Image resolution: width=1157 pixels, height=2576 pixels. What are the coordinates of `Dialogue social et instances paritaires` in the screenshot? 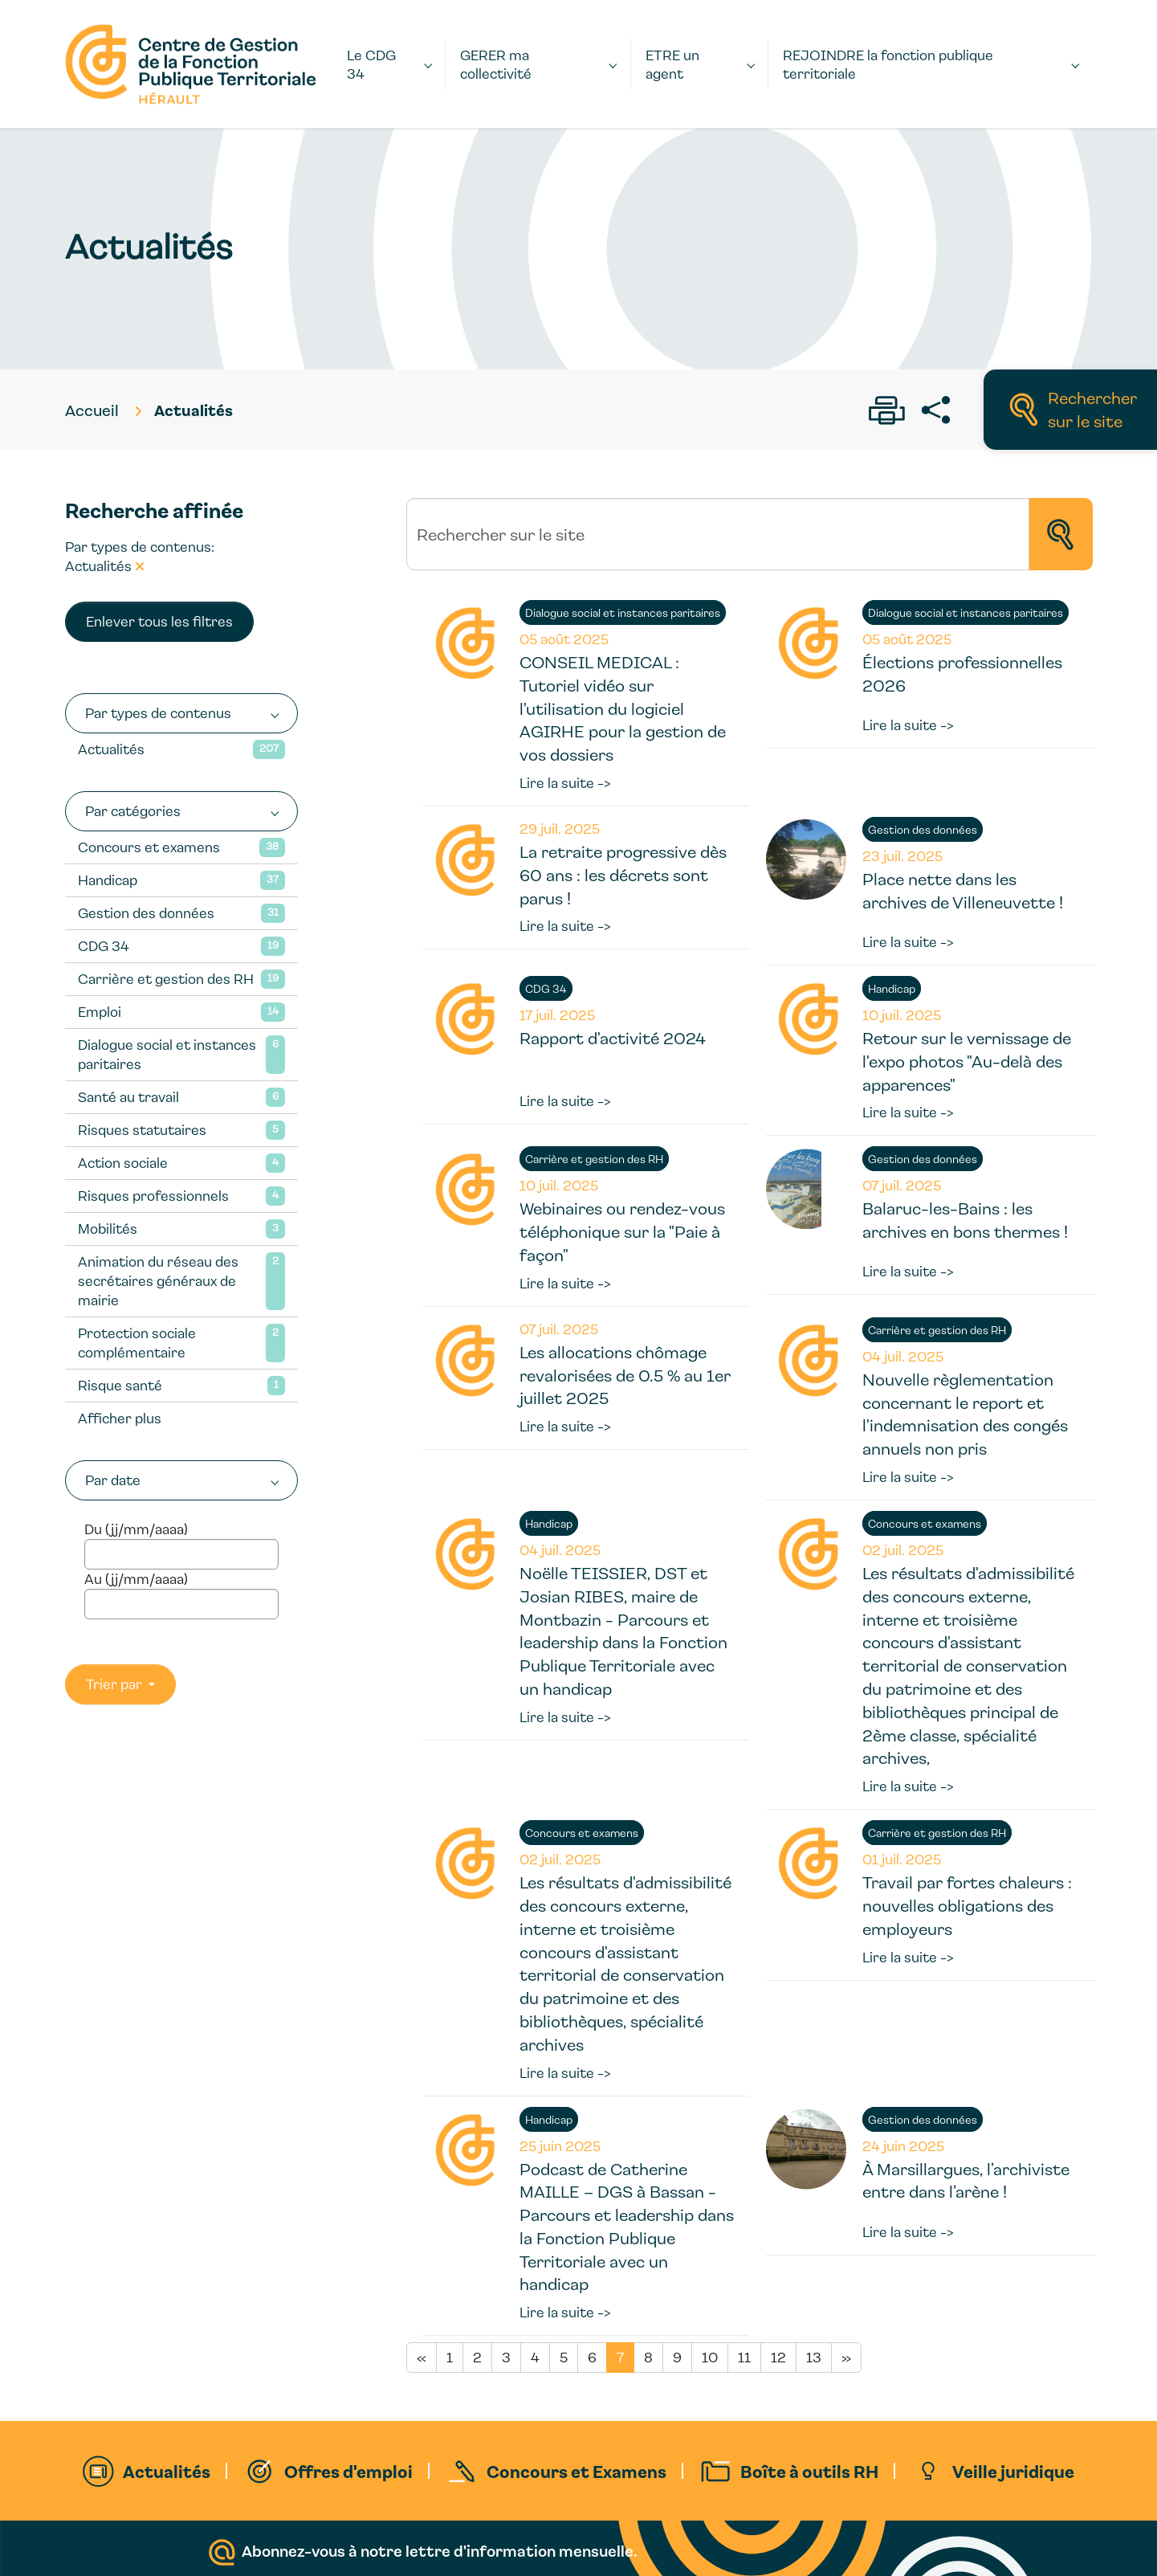 It's located at (167, 1054).